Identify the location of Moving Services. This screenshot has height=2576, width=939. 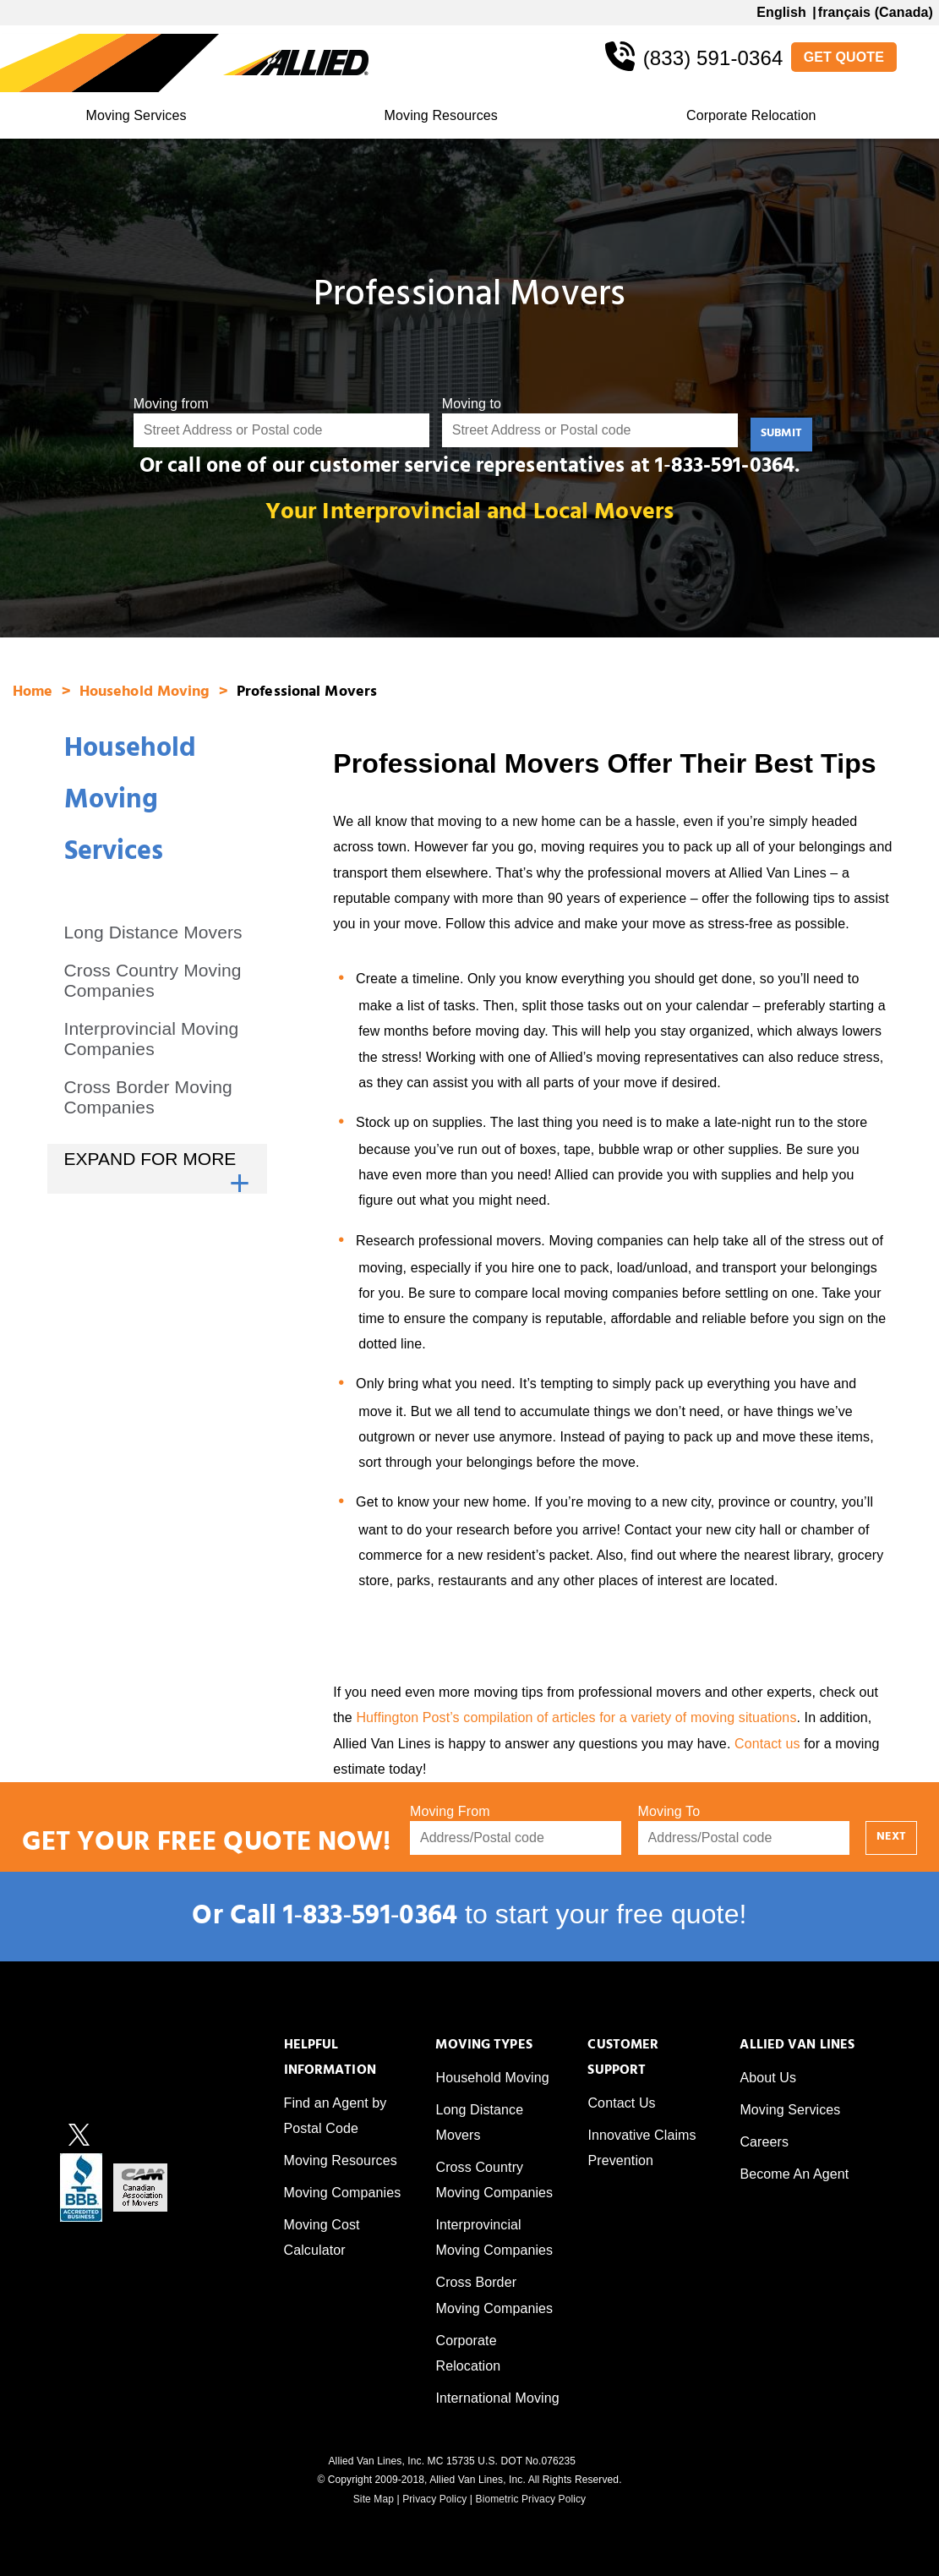
(136, 115).